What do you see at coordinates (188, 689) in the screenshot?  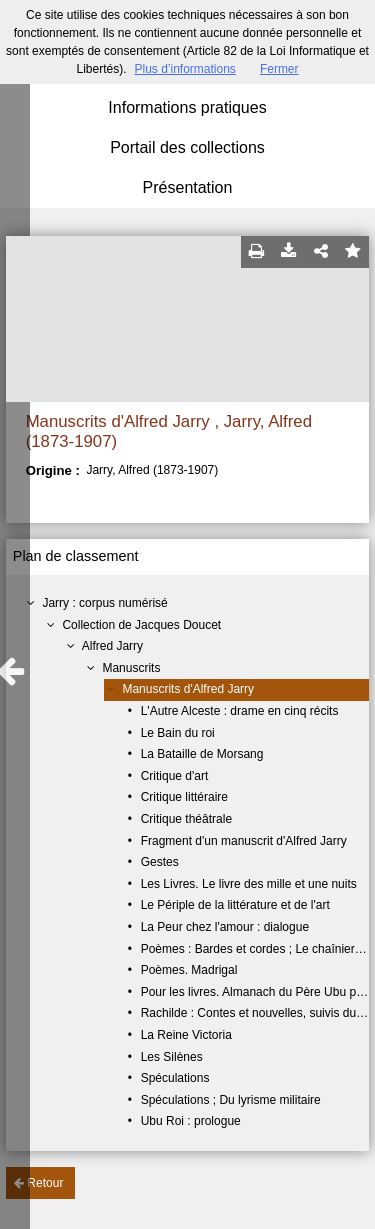 I see `Manuscrits d'Alfred Jarry` at bounding box center [188, 689].